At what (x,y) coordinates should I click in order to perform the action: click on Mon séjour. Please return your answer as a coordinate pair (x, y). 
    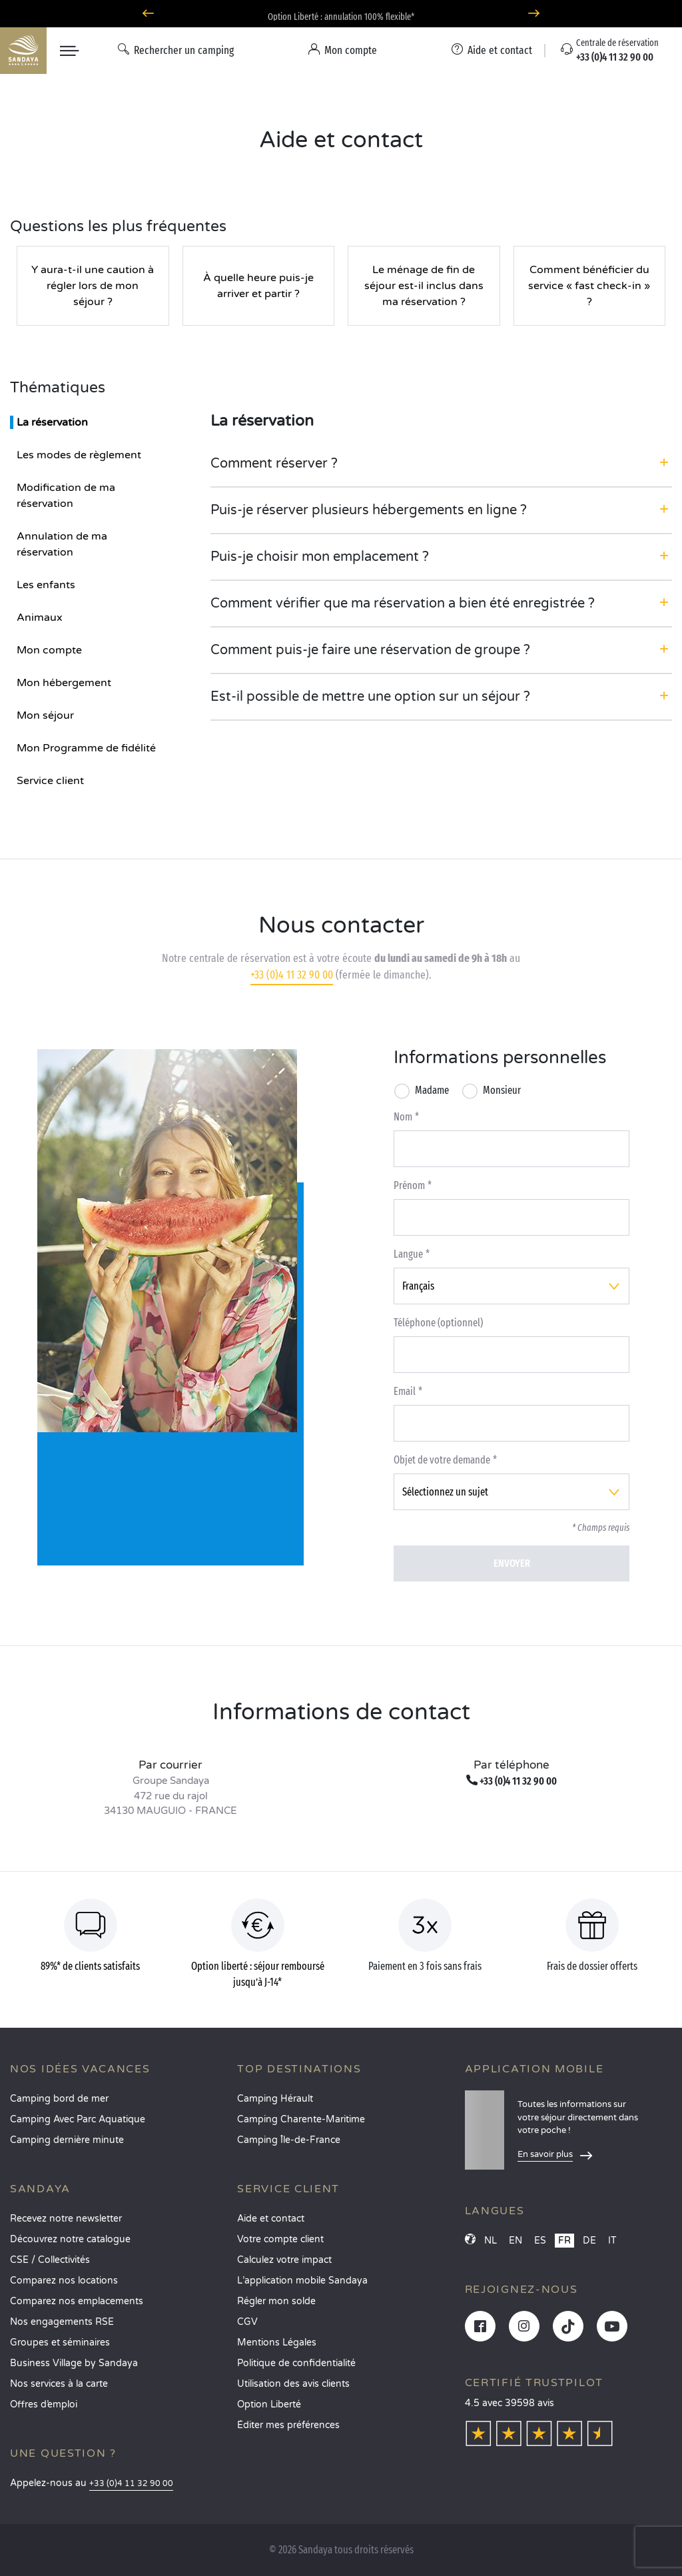
    Looking at the image, I should click on (45, 715).